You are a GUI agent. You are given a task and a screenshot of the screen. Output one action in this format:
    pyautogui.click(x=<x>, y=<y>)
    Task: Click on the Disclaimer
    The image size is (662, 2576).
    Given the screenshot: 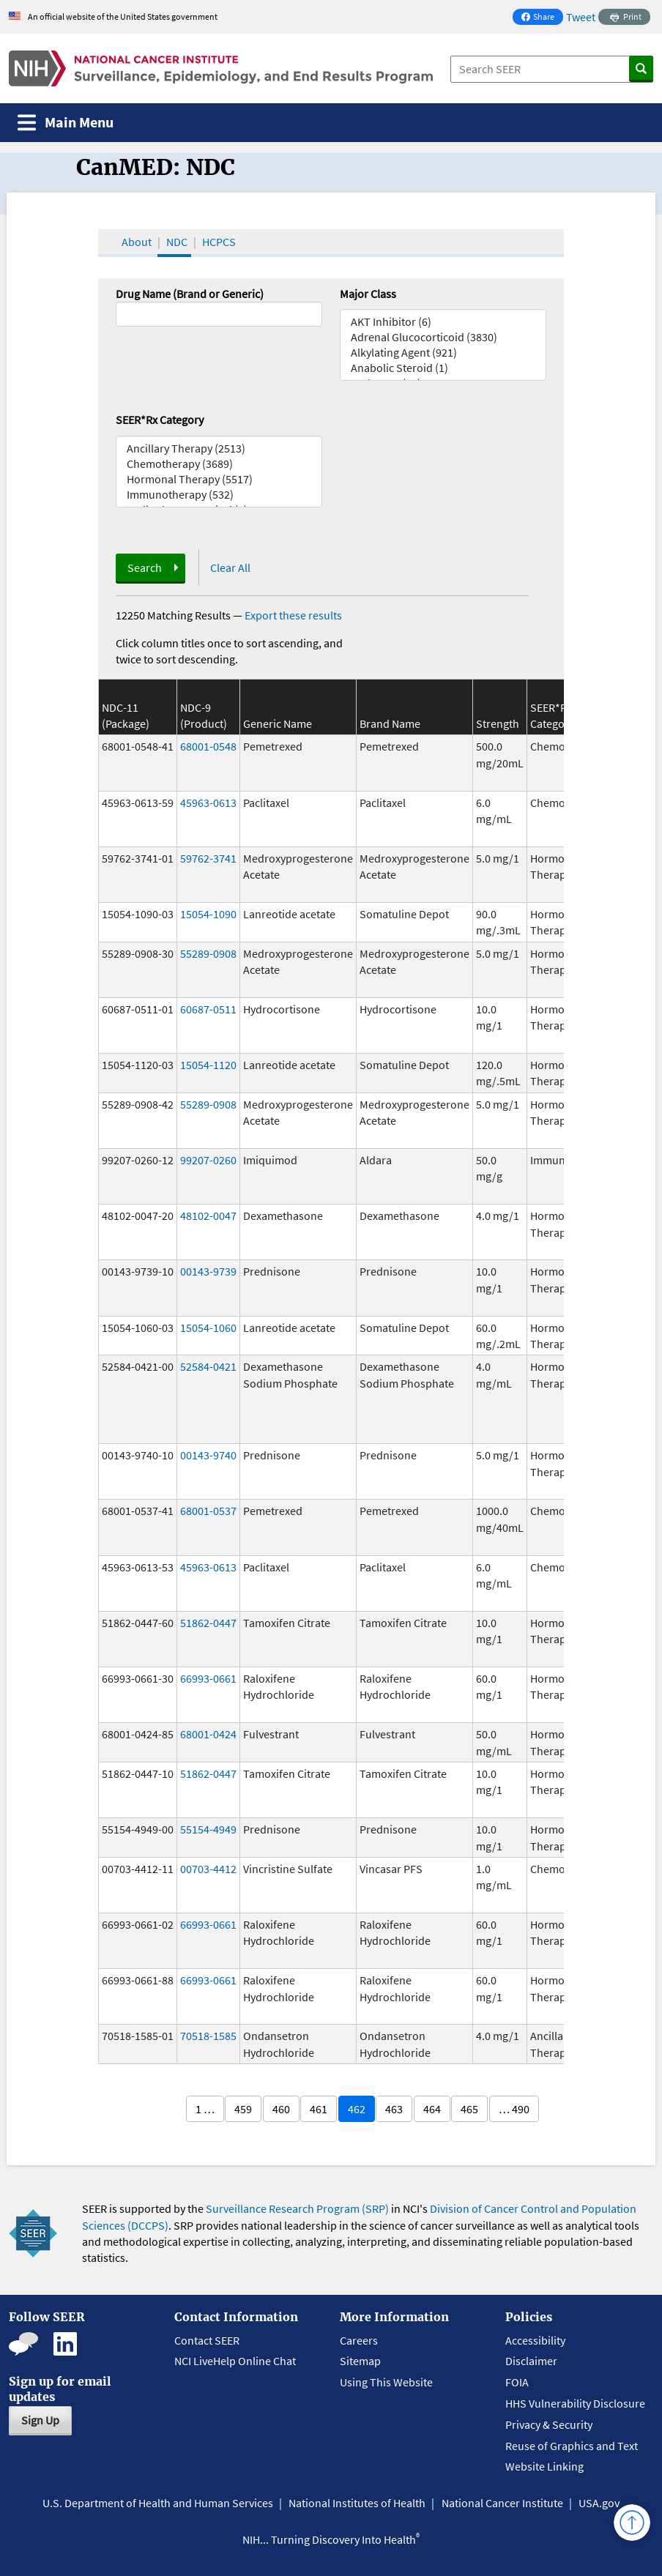 What is the action you would take?
    pyautogui.click(x=531, y=2360)
    